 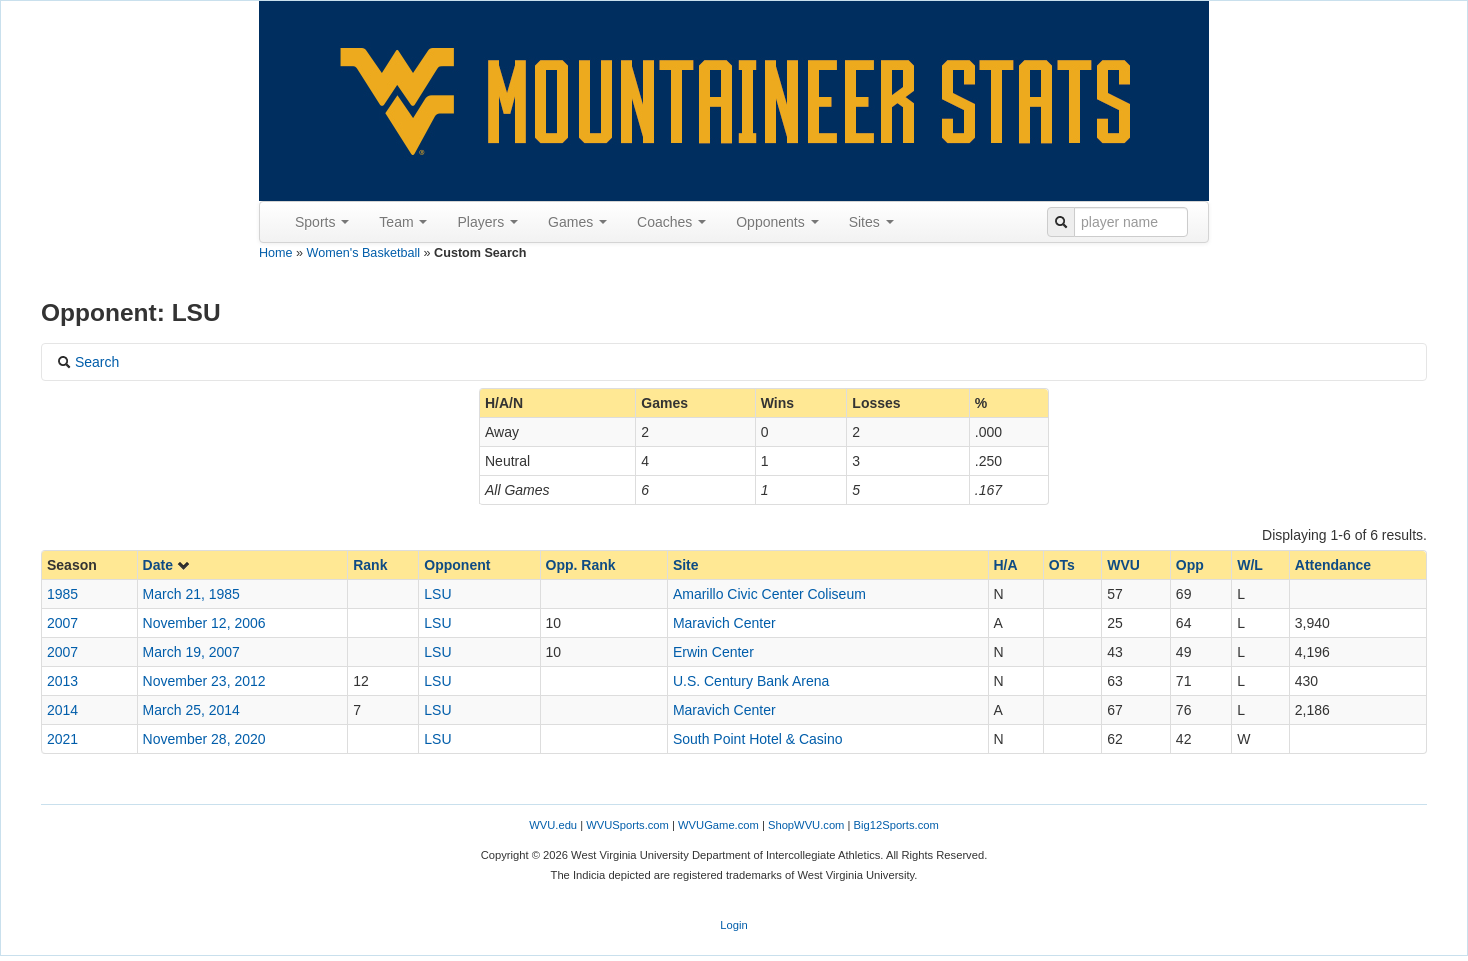 I want to click on Maravich Center, so click(x=724, y=623).